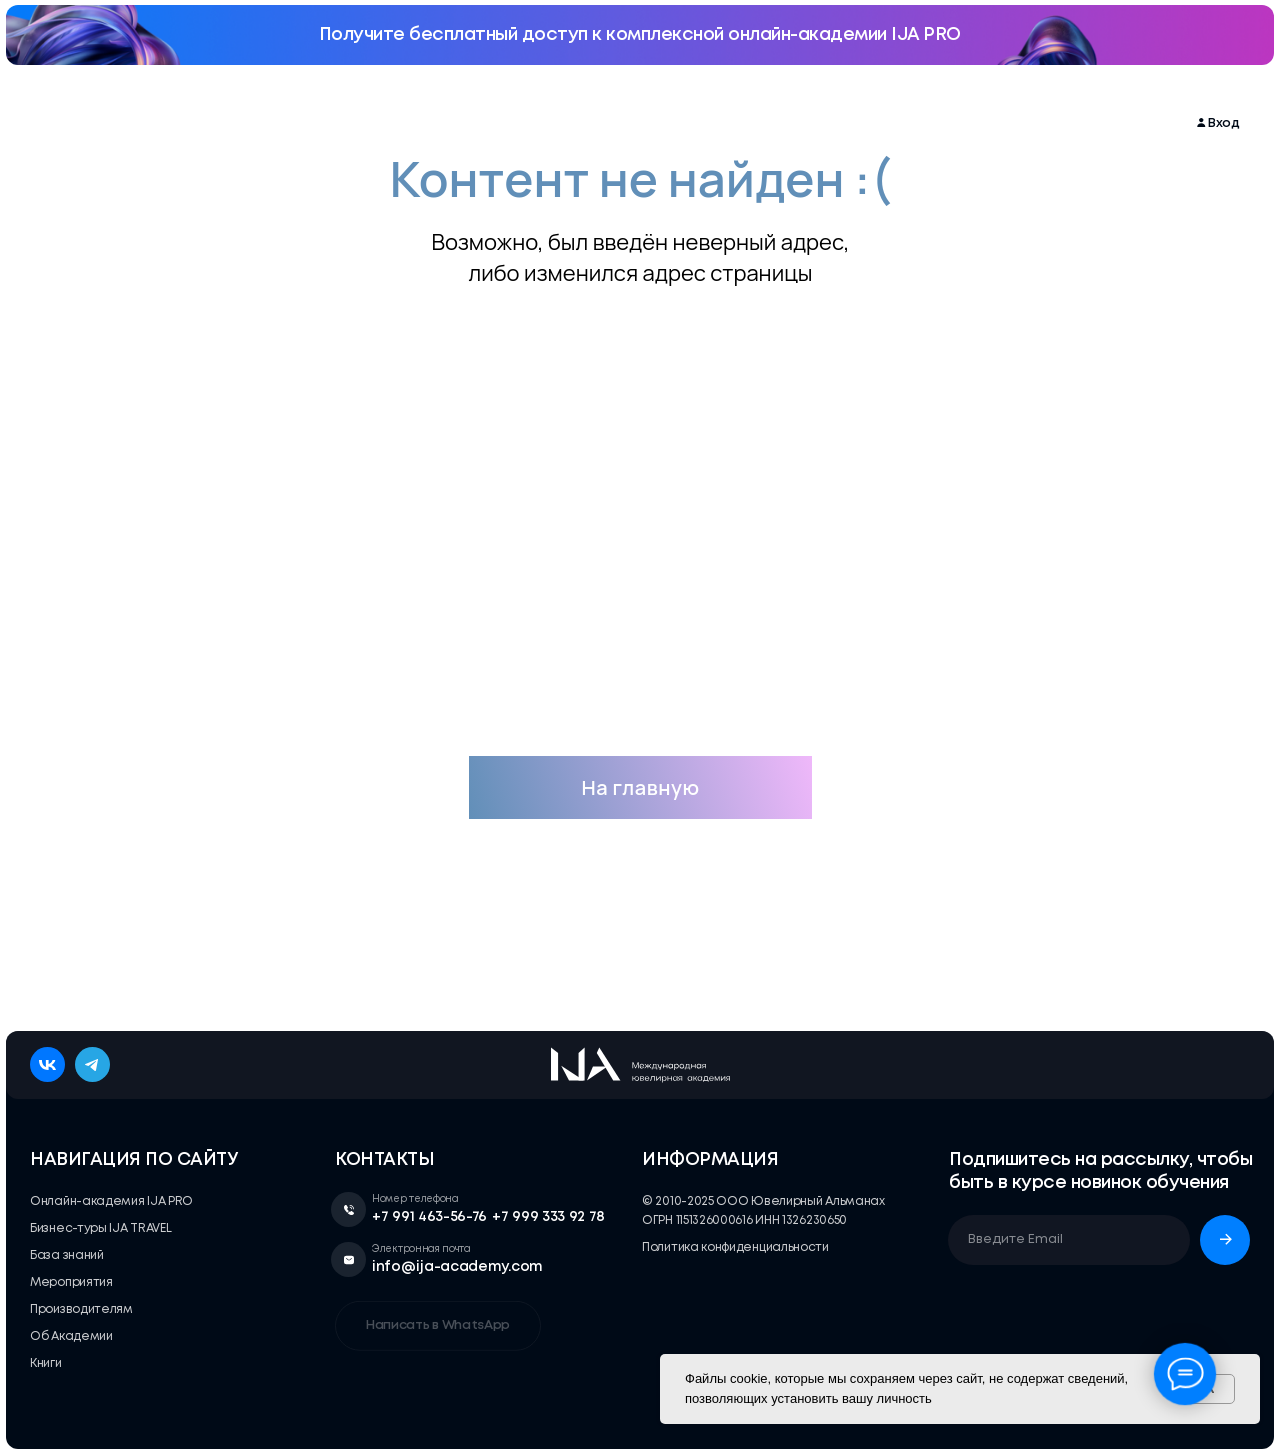 Image resolution: width=1280 pixels, height=1454 pixels. I want to click on Мероприятия, so click(353, 123).